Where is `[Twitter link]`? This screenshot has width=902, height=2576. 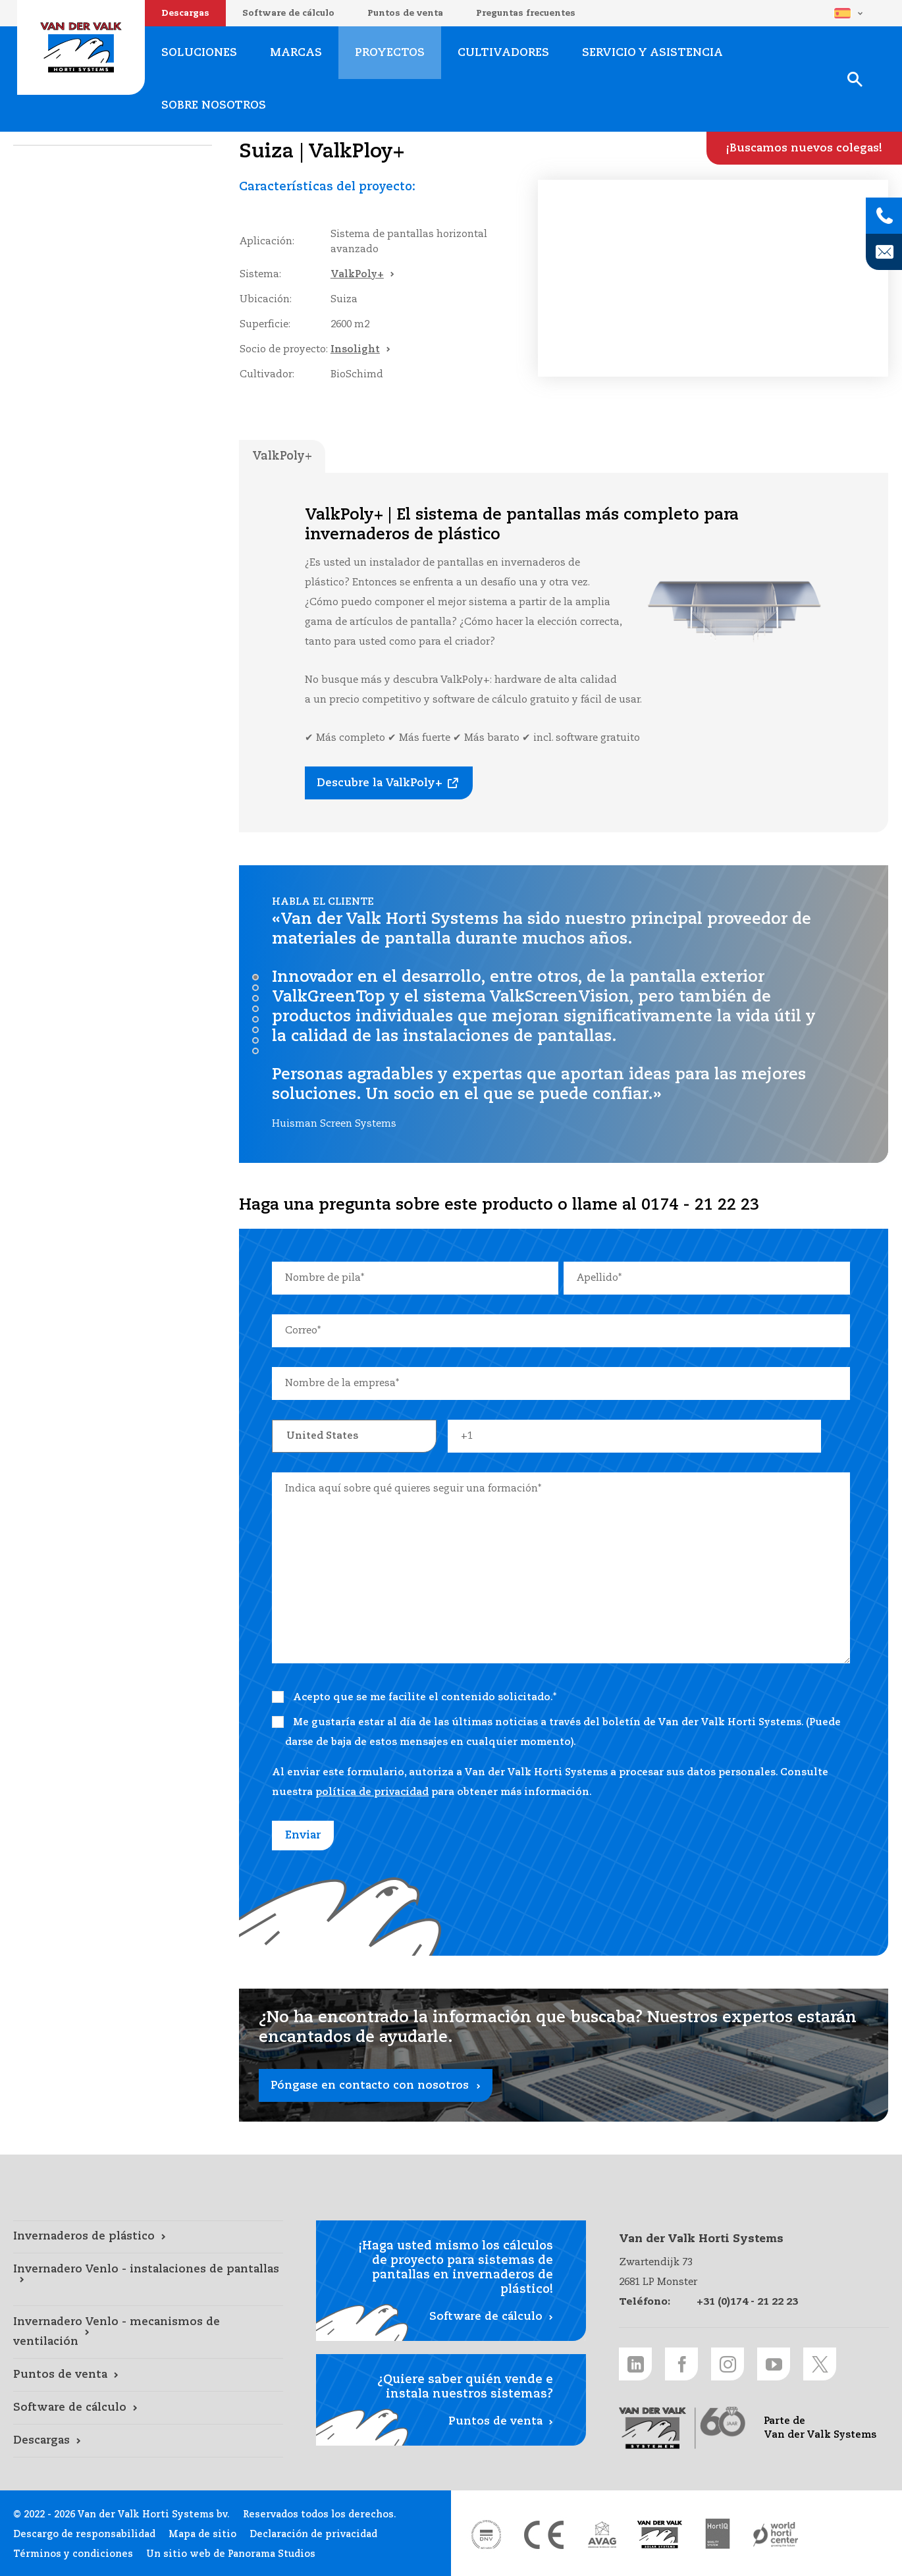
[Twitter link] is located at coordinates (819, 2364).